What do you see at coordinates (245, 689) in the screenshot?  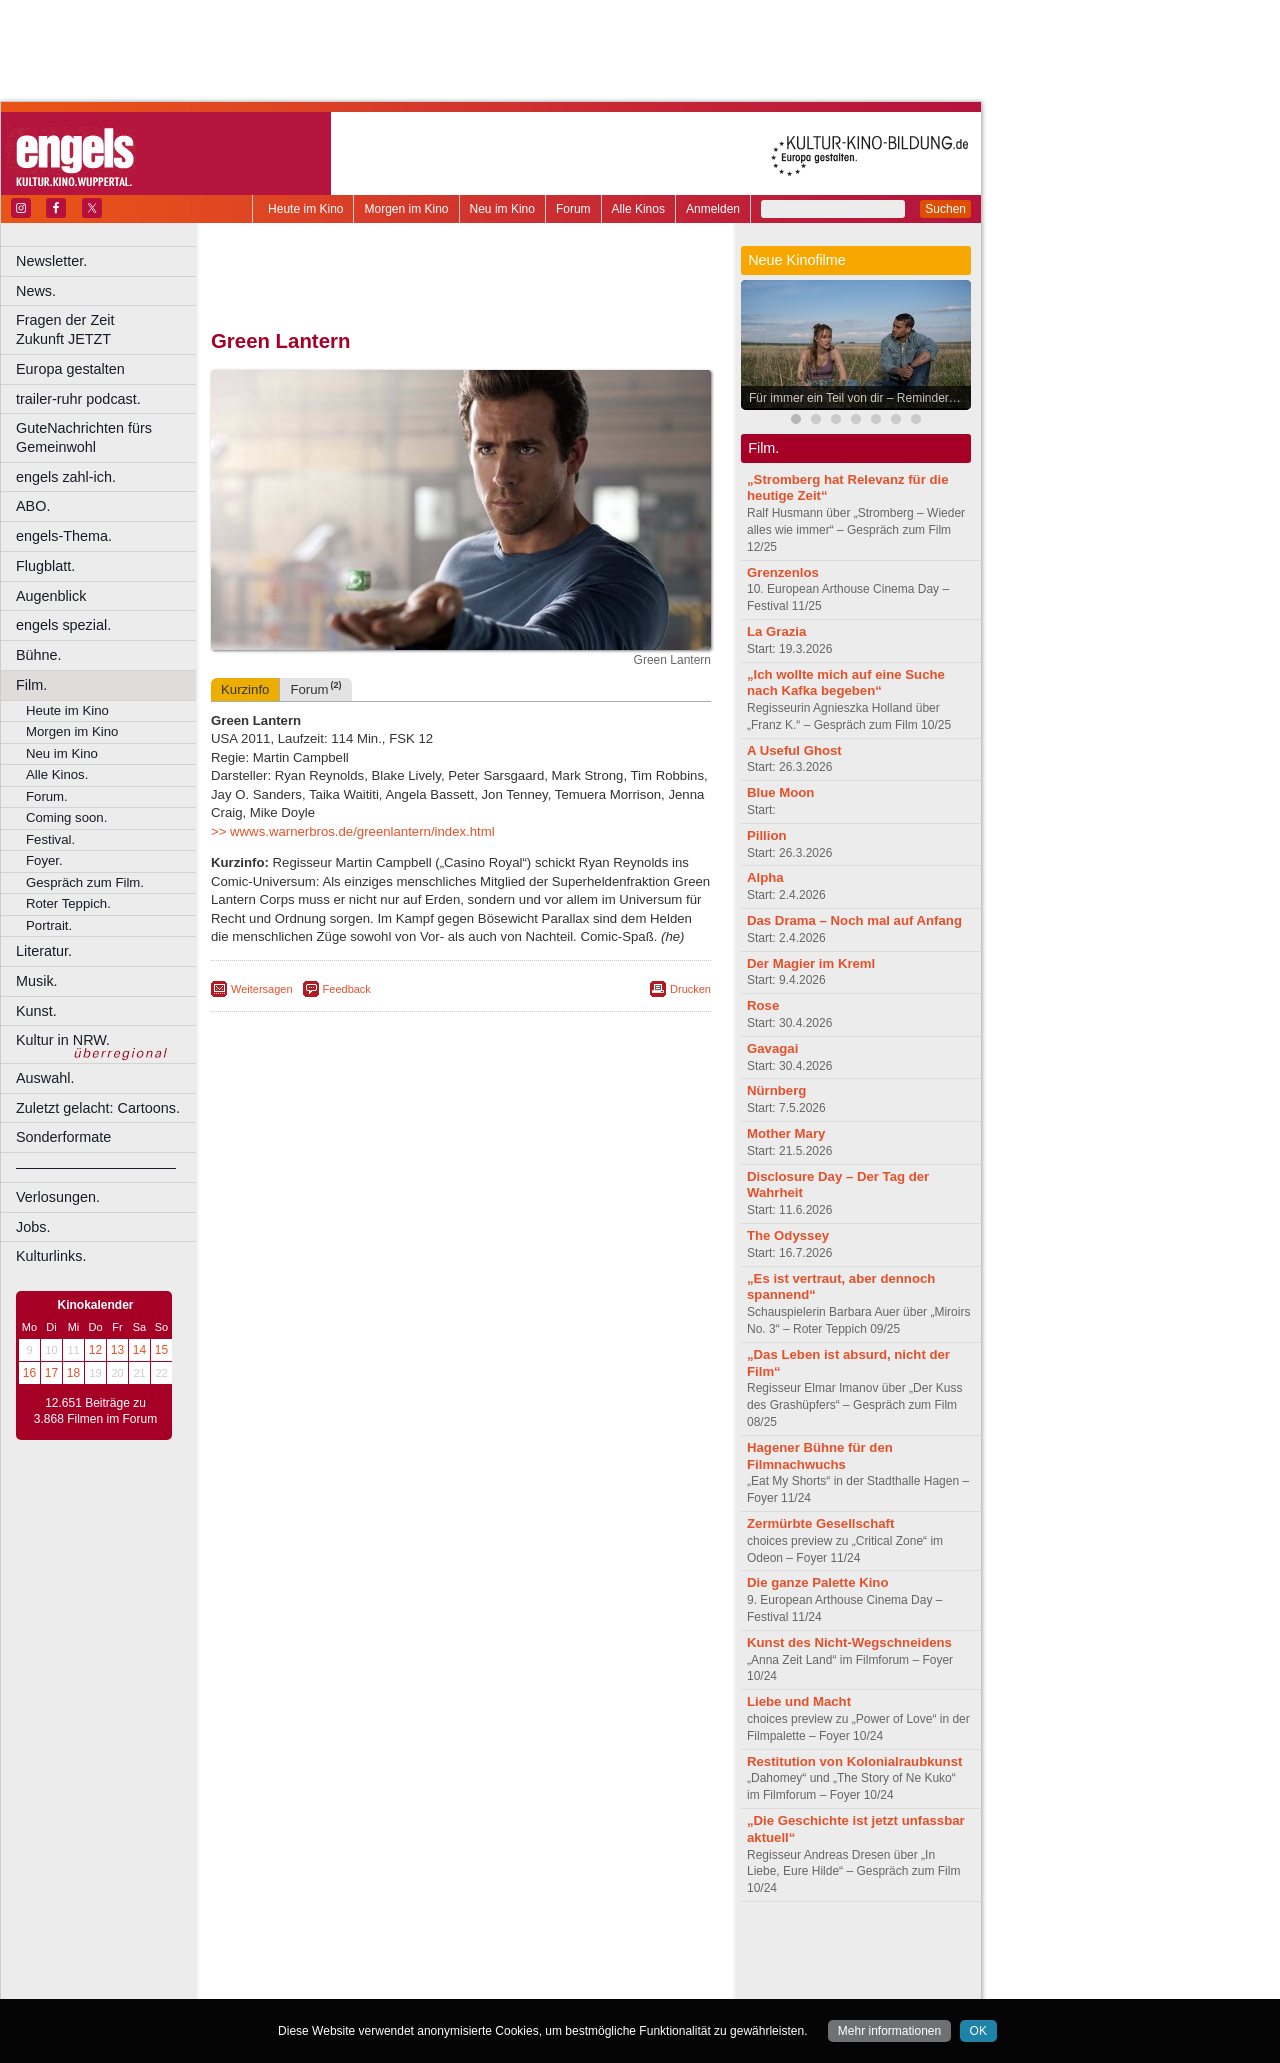 I see `Kurzinfo` at bounding box center [245, 689].